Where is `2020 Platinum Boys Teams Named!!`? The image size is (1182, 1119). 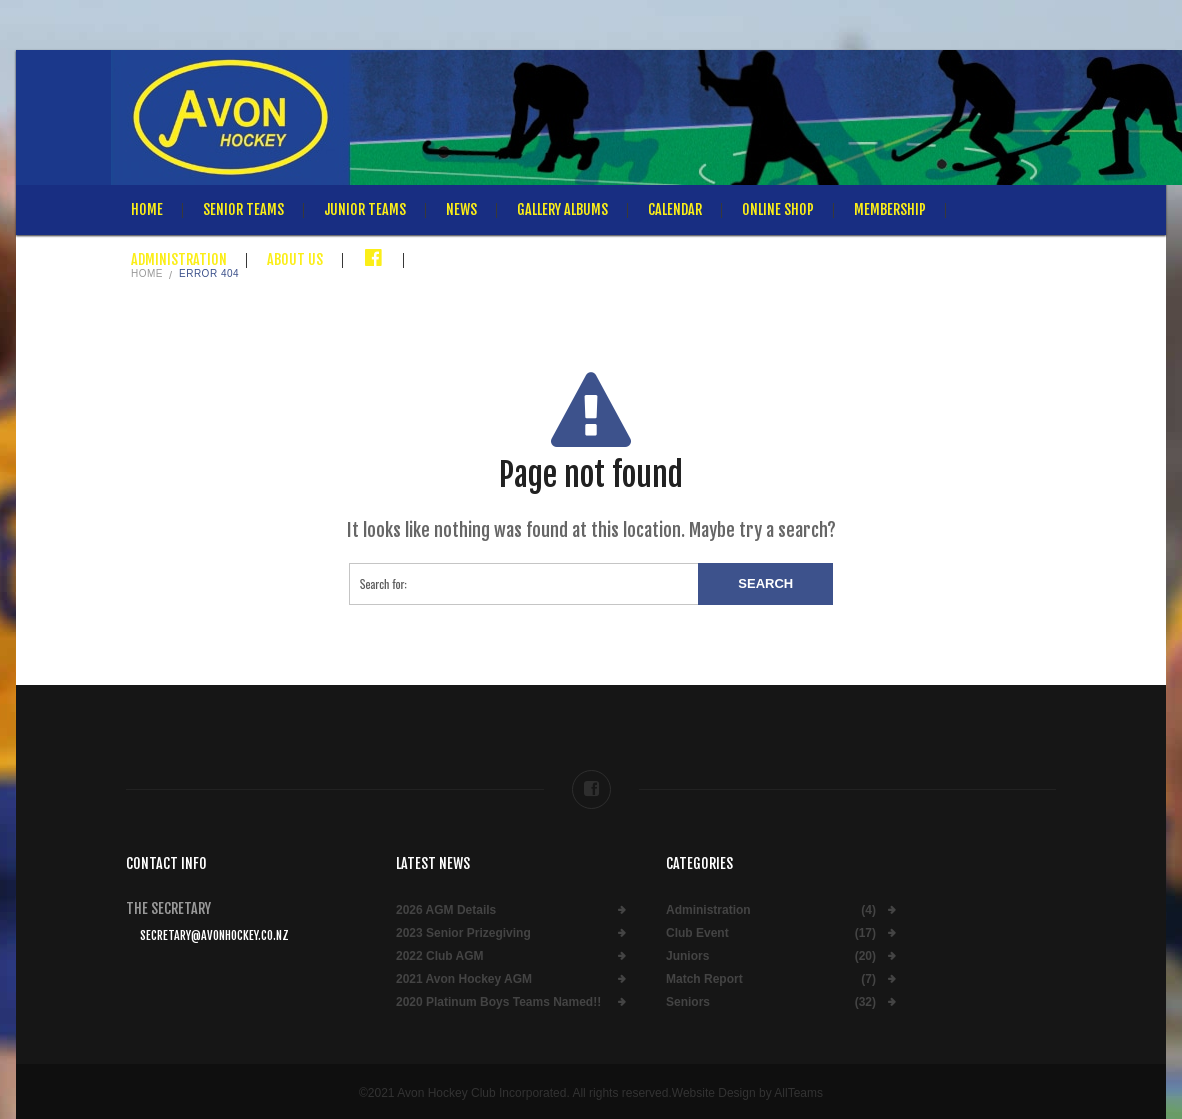 2020 Platinum Boys Teams Named!! is located at coordinates (498, 1002).